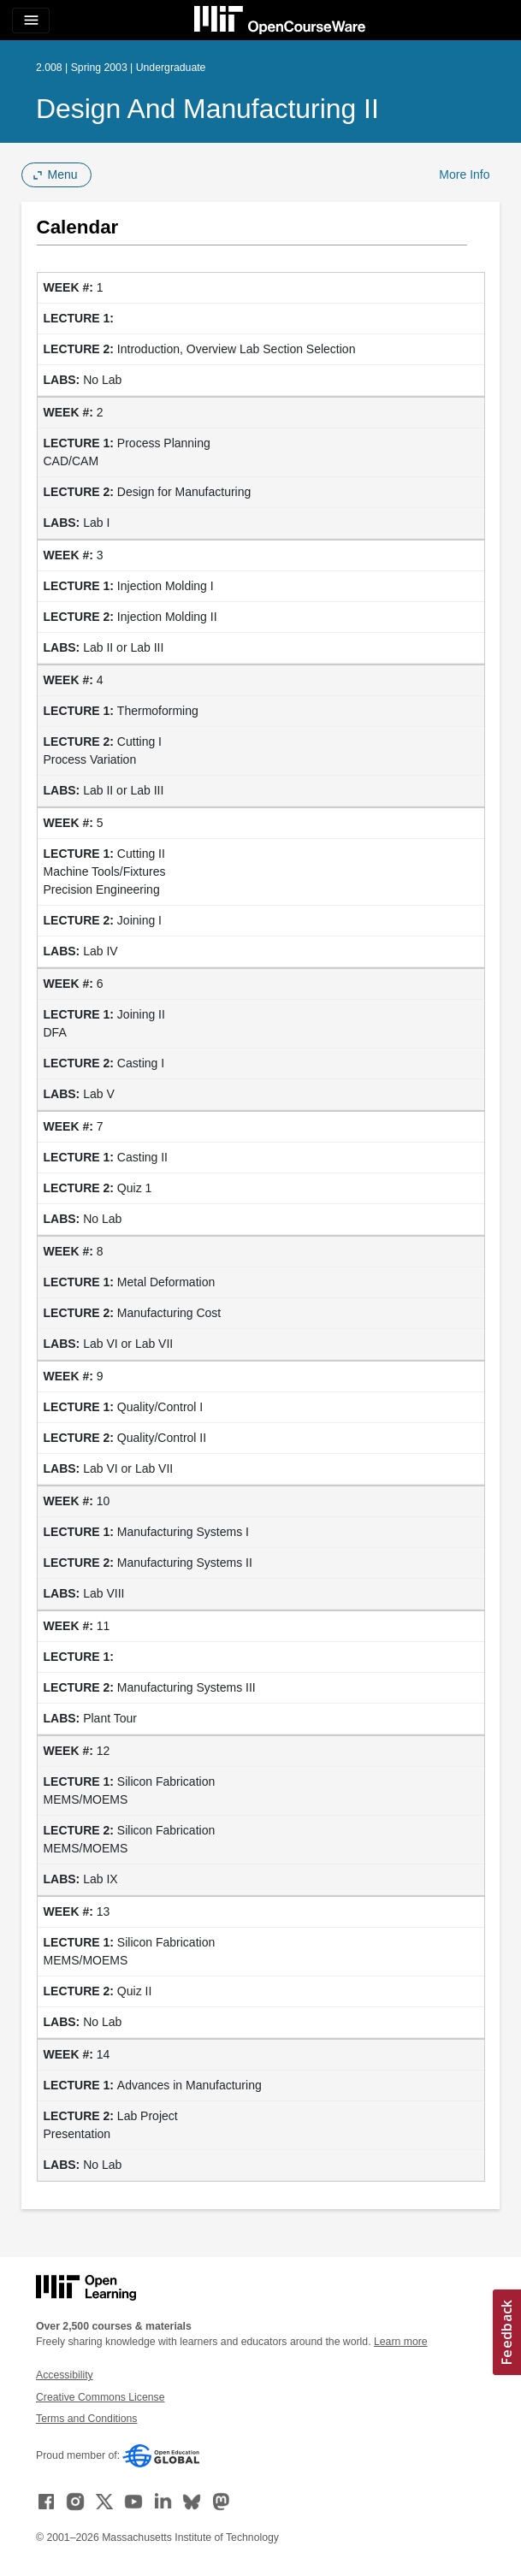 This screenshot has width=521, height=2576. I want to click on Design and Manufacturing II, so click(207, 108).